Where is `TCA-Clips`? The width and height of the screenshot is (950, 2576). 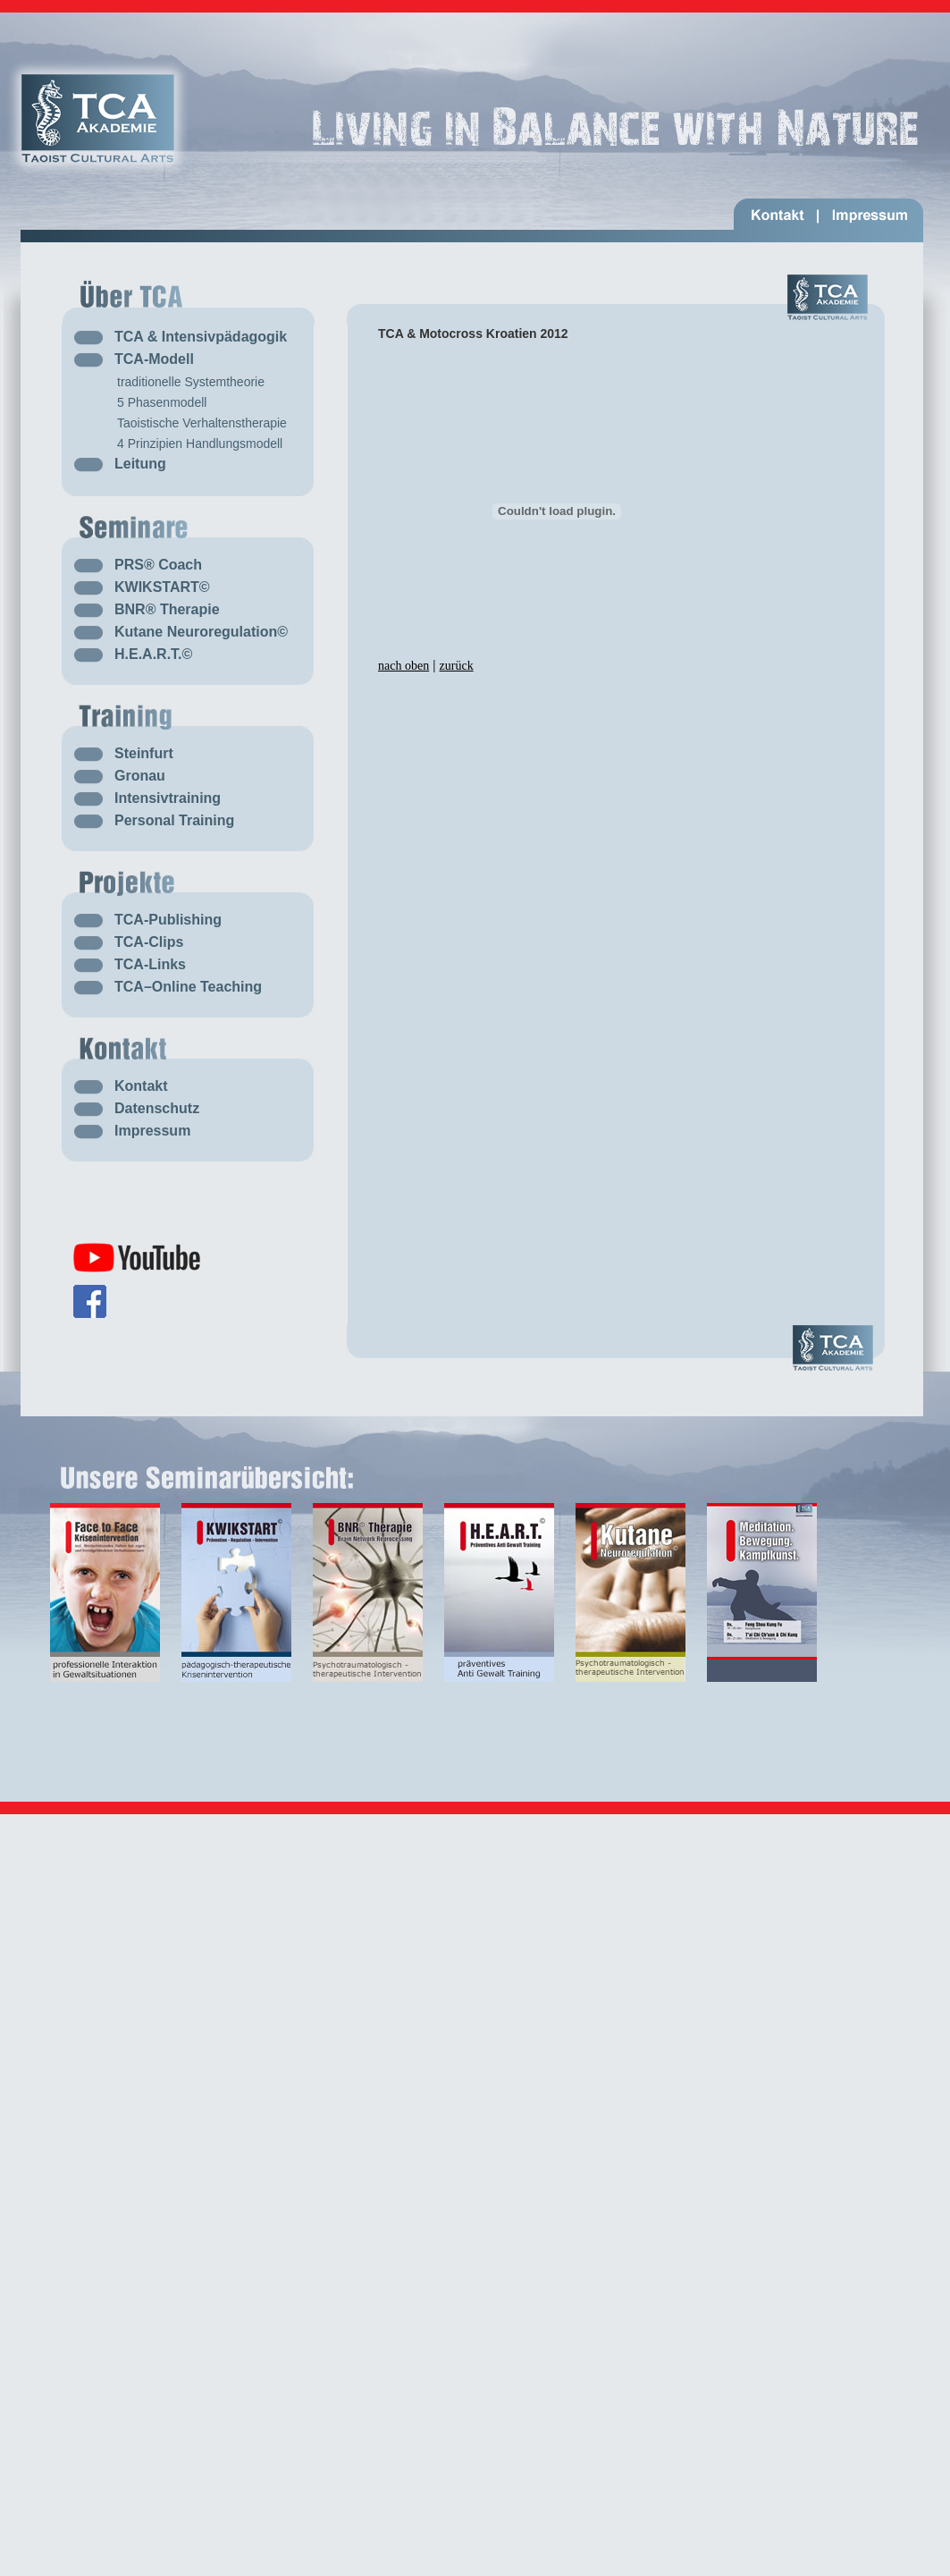 TCA-Clips is located at coordinates (148, 942).